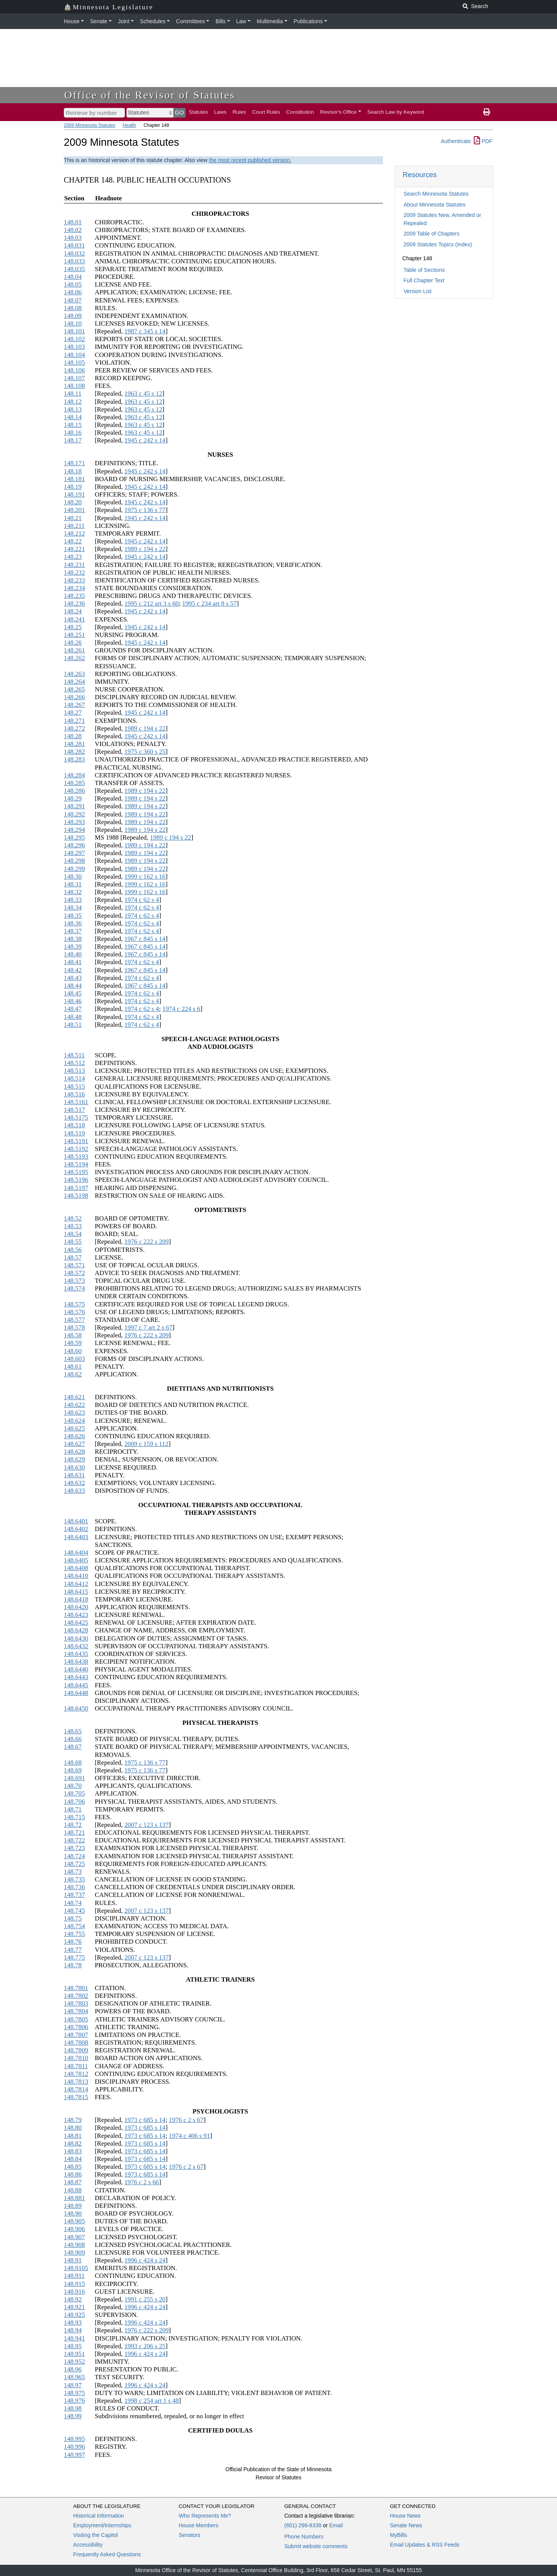 Image resolution: width=557 pixels, height=2576 pixels. I want to click on 1976 c 222 s 209, so click(146, 1241).